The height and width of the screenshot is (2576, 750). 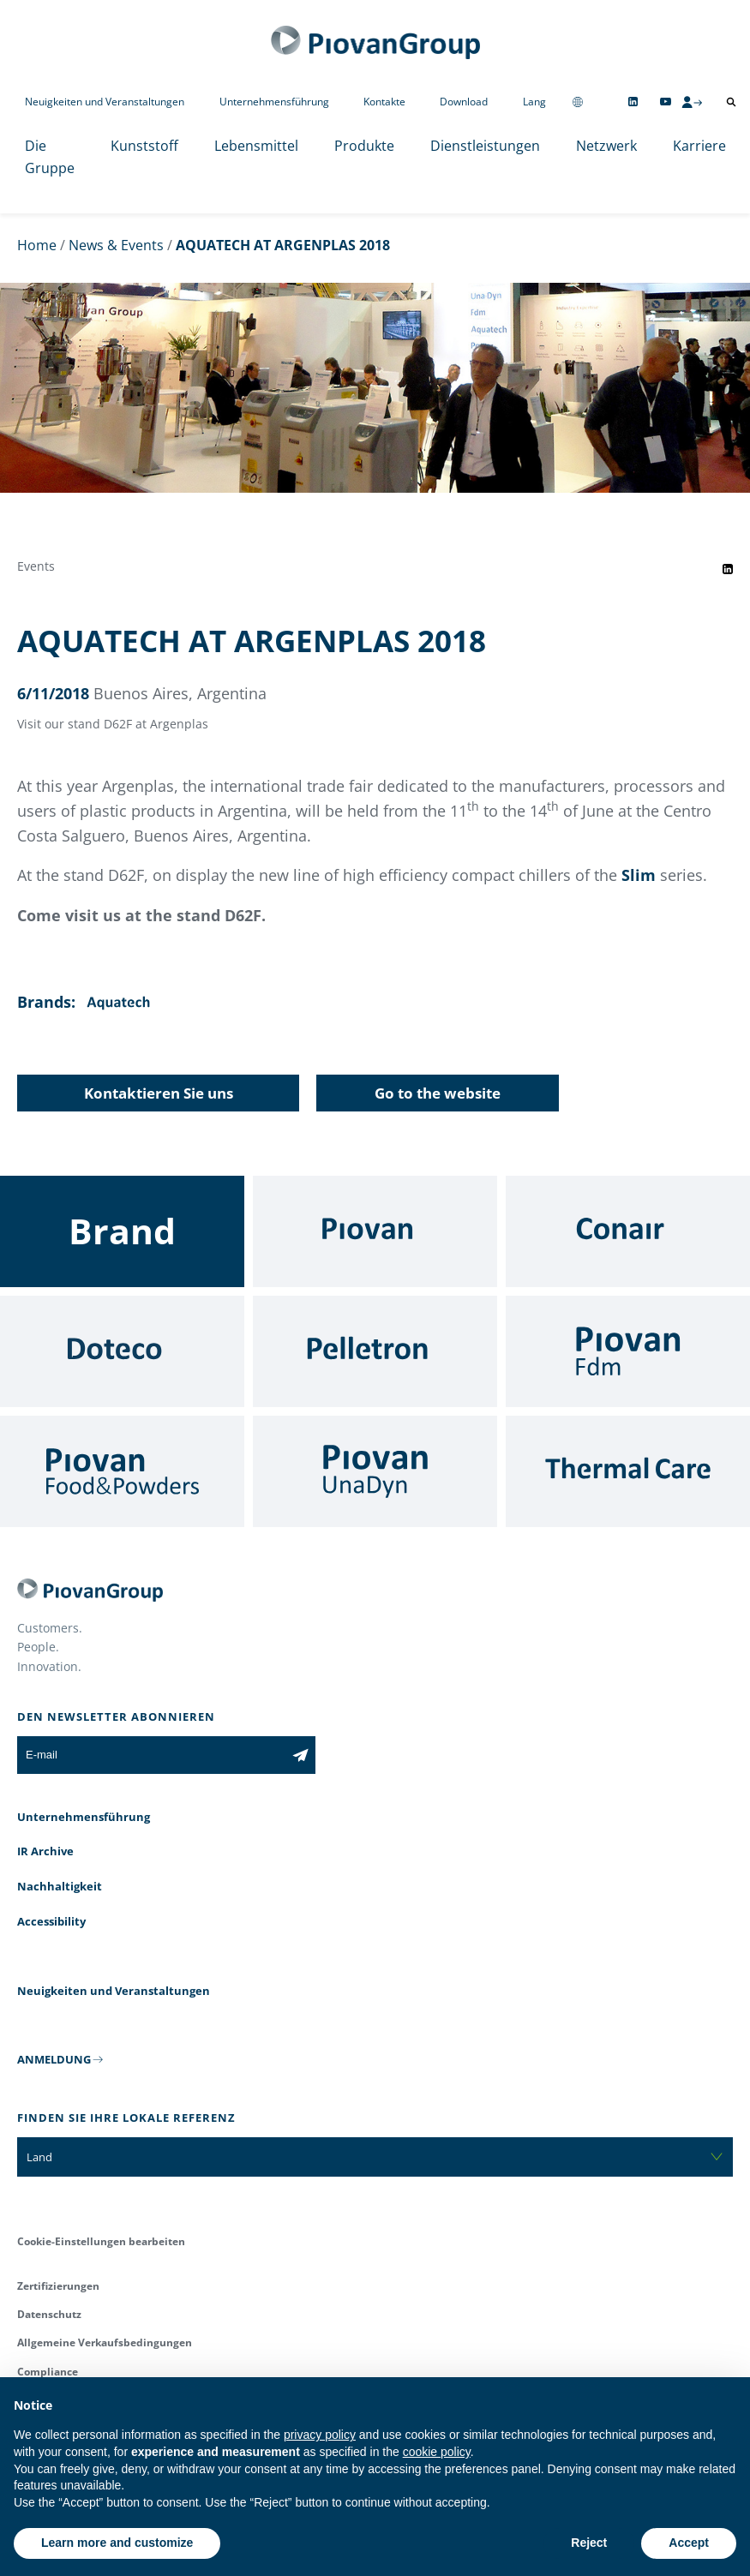 I want to click on [Follow us on Linkedin], so click(x=633, y=101).